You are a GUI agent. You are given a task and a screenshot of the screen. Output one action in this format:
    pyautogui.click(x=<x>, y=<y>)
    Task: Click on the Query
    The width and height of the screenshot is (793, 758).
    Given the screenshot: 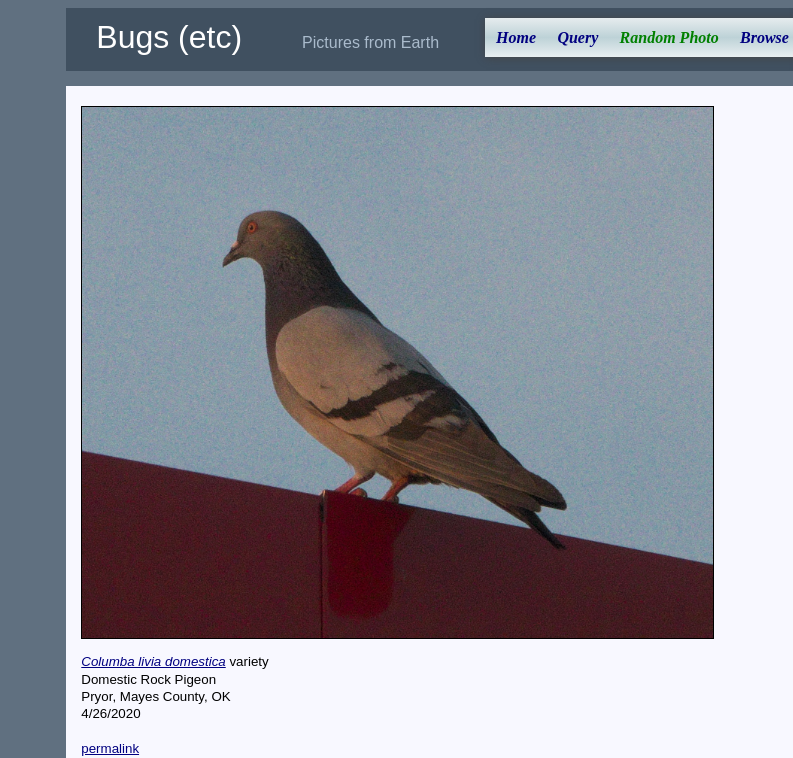 What is the action you would take?
    pyautogui.click(x=577, y=37)
    